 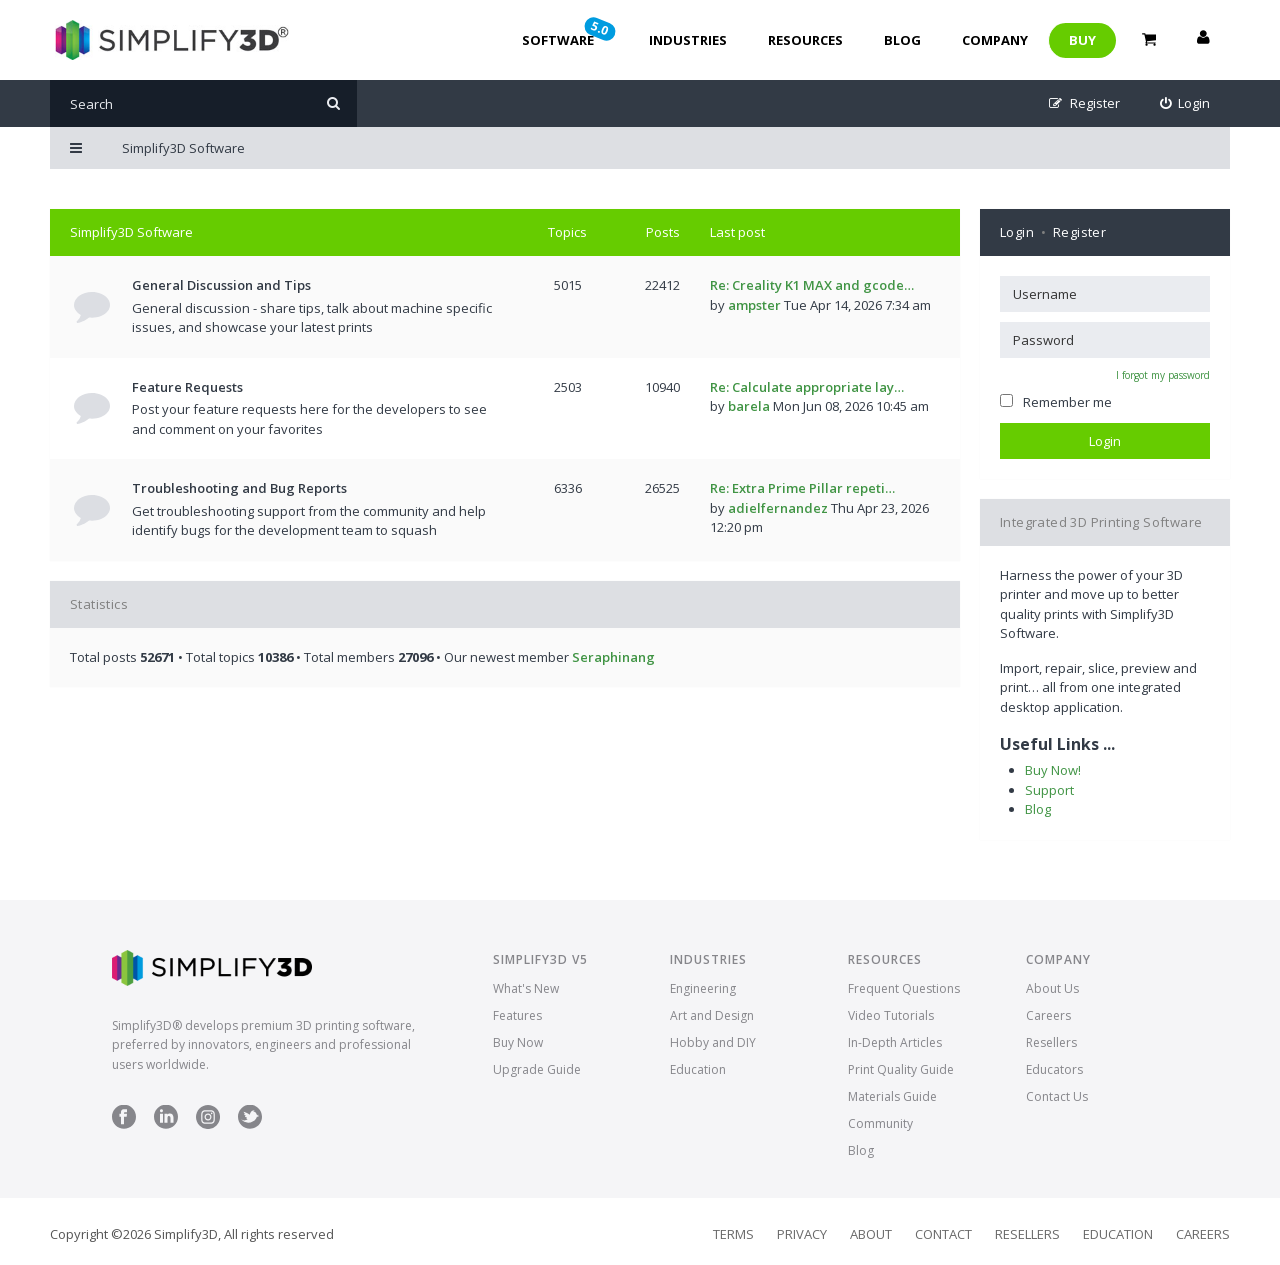 I want to click on Buy, so click(x=1082, y=40).